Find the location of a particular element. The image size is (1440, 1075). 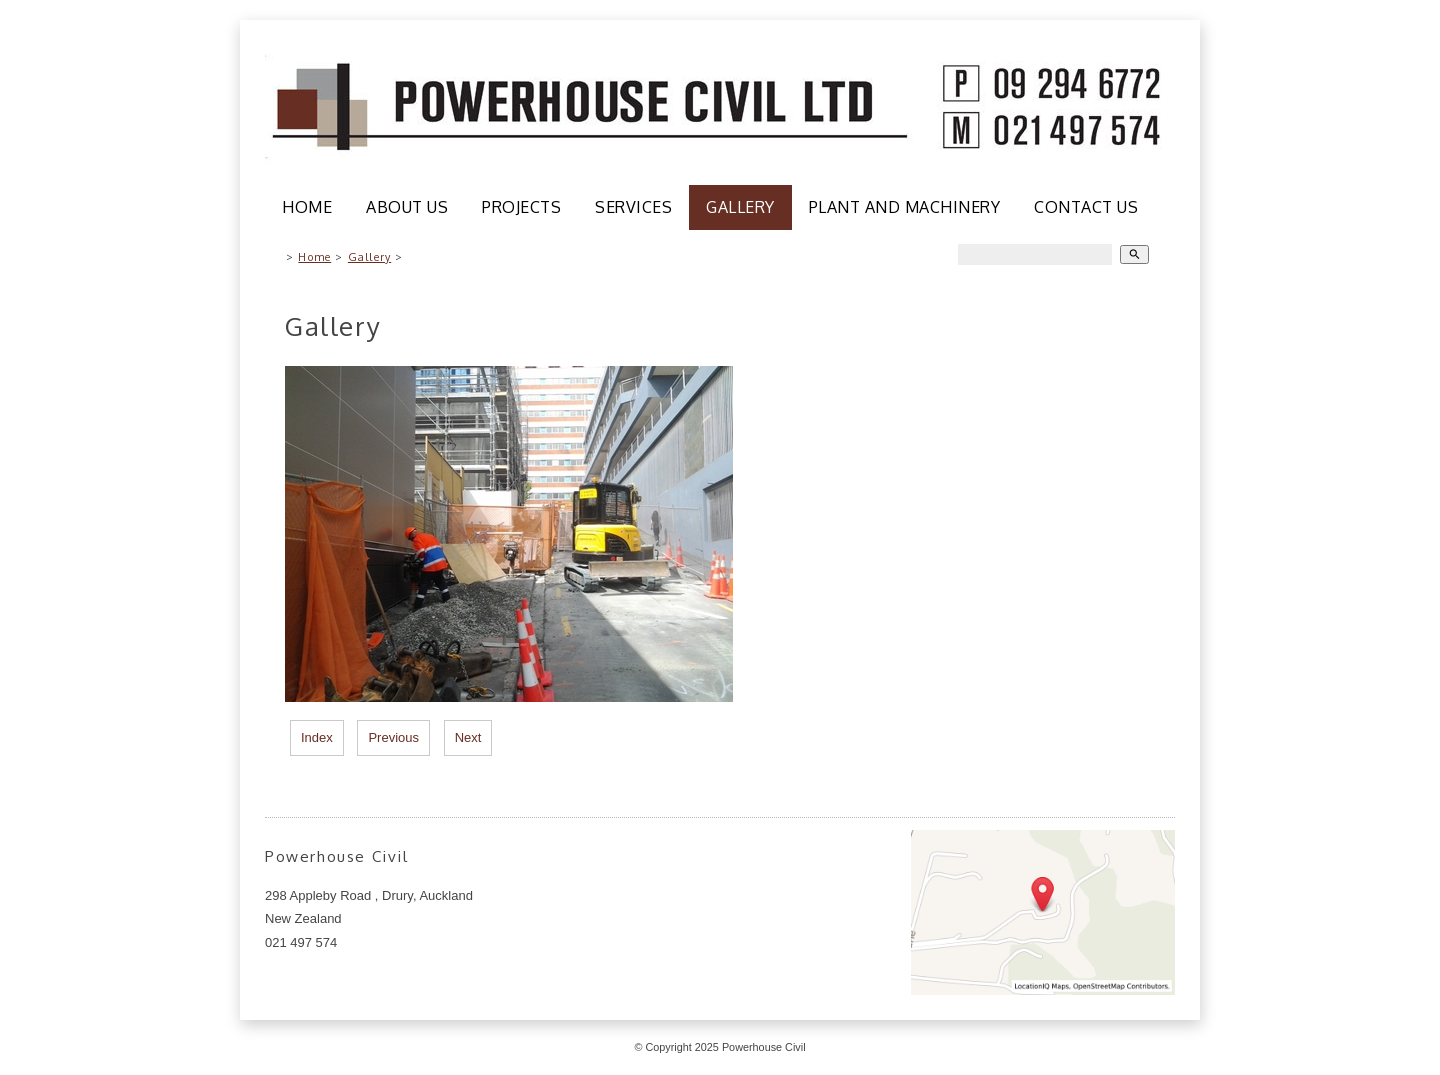

Previous is located at coordinates (393, 737).